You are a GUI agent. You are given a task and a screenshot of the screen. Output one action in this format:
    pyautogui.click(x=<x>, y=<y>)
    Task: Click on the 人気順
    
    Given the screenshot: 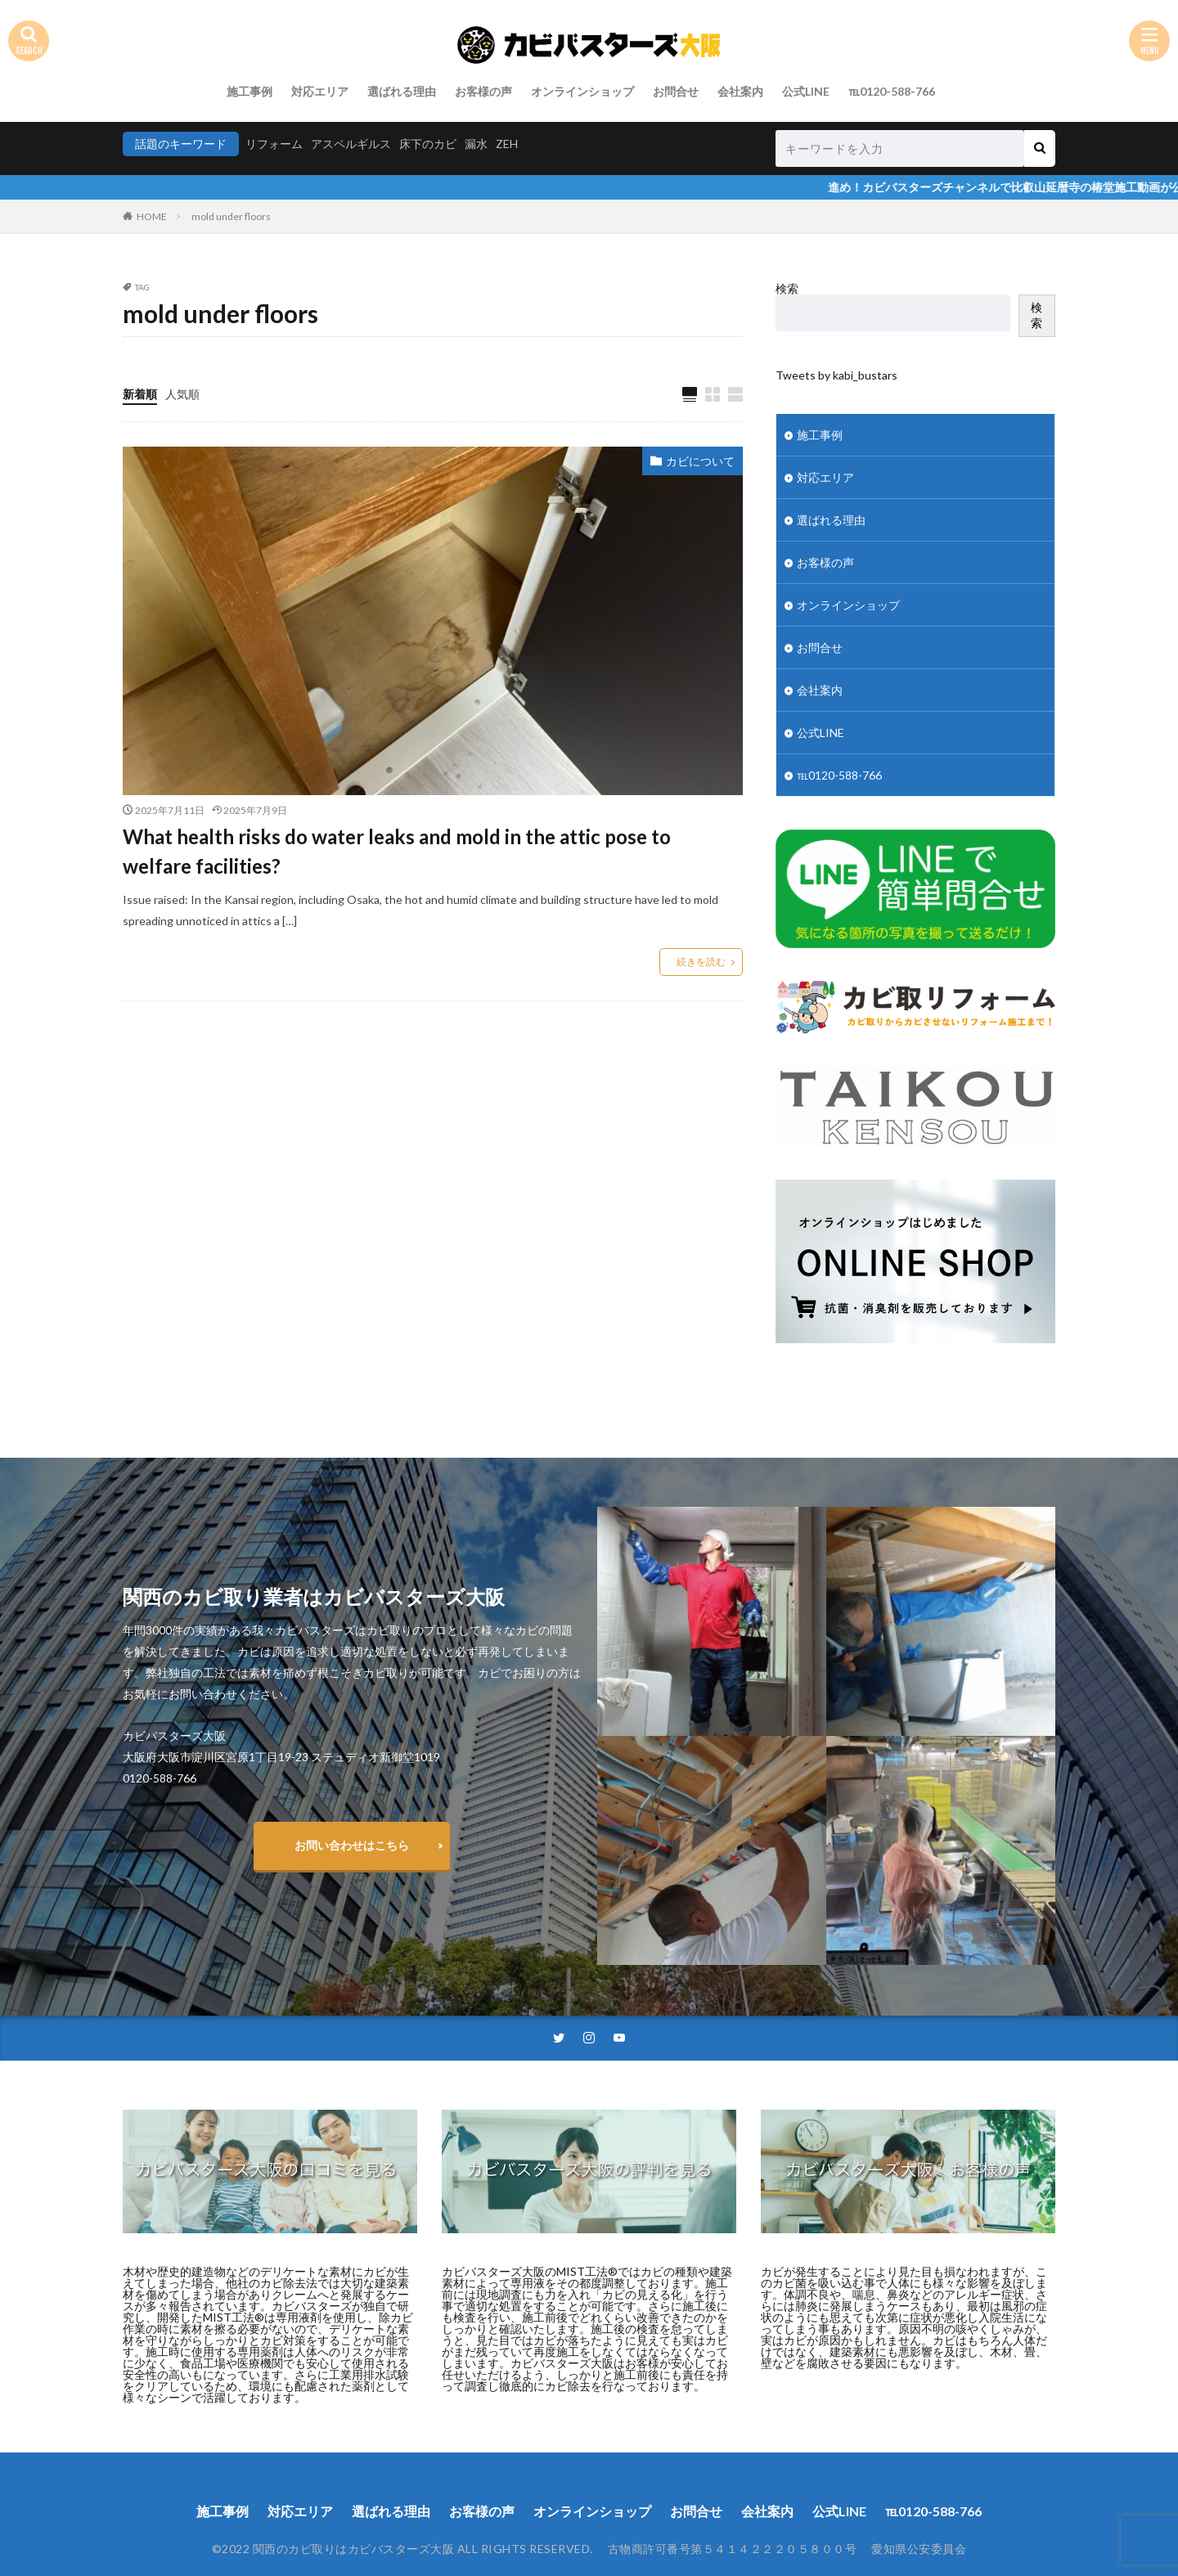 What is the action you would take?
    pyautogui.click(x=182, y=394)
    